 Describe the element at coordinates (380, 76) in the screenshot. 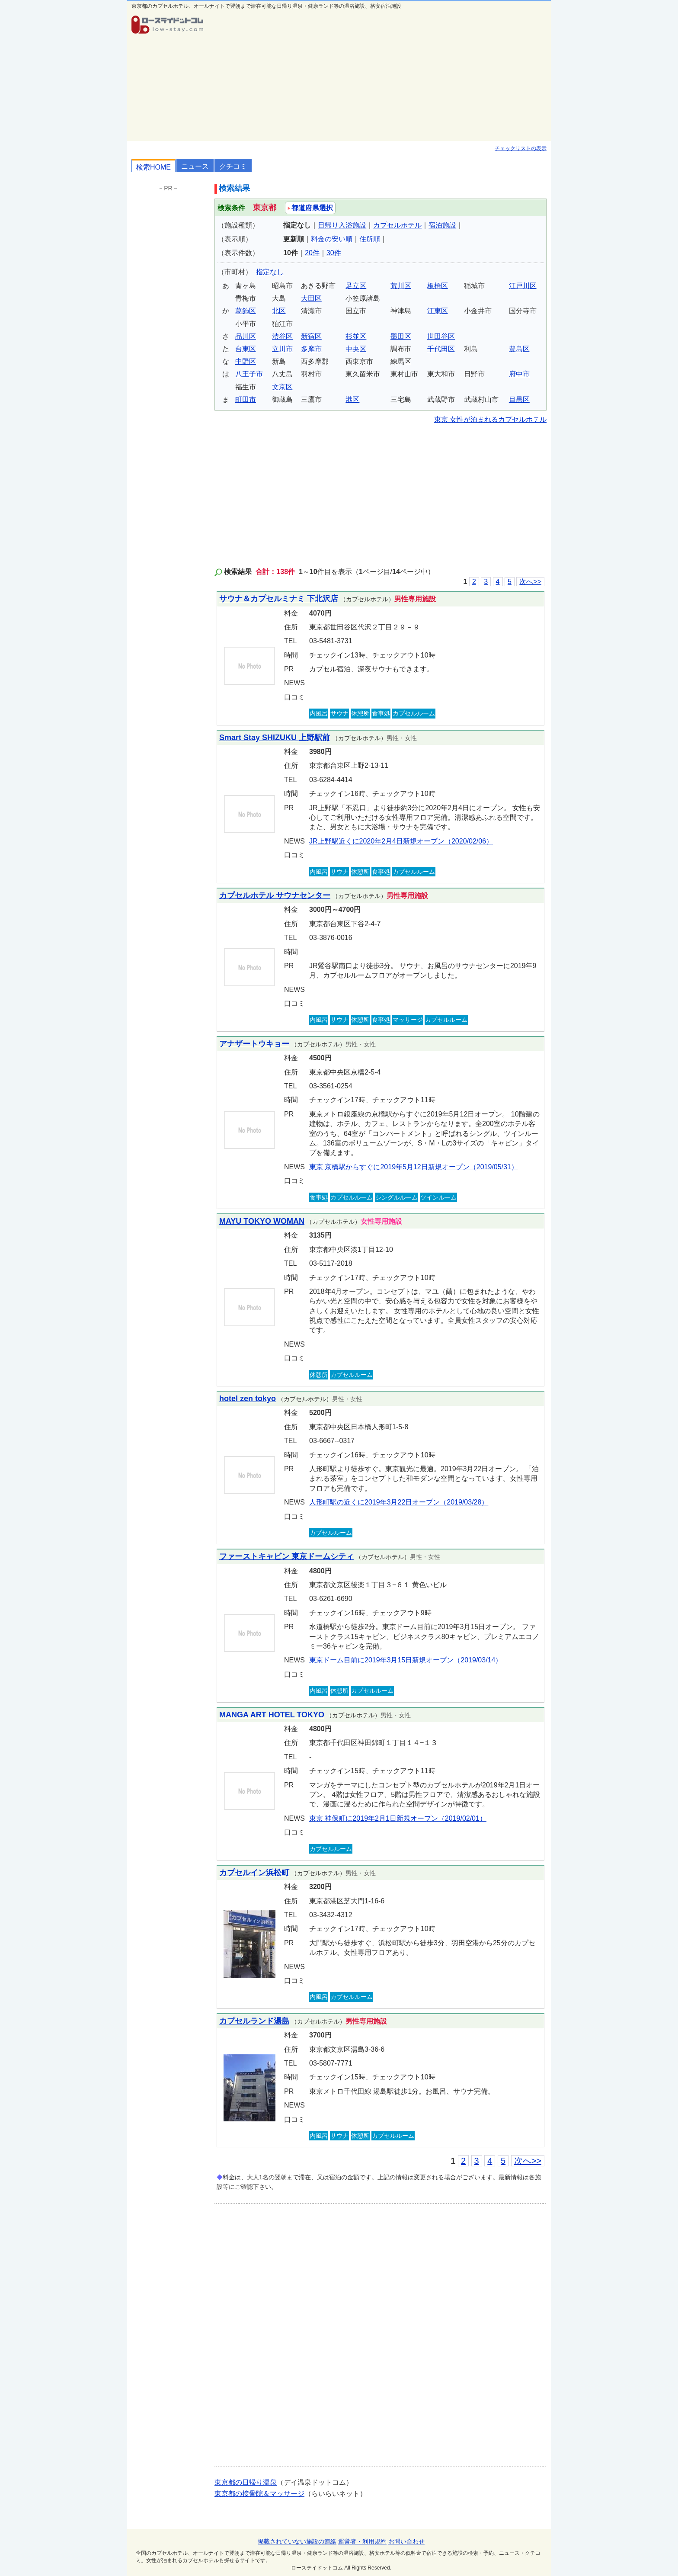

I see `[Advertisement]` at that location.